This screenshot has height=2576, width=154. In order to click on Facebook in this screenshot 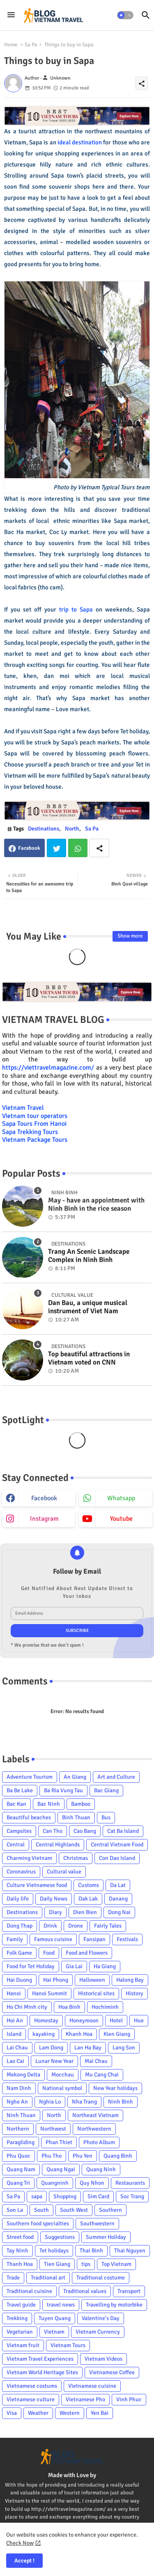, I will do `click(29, 848)`.